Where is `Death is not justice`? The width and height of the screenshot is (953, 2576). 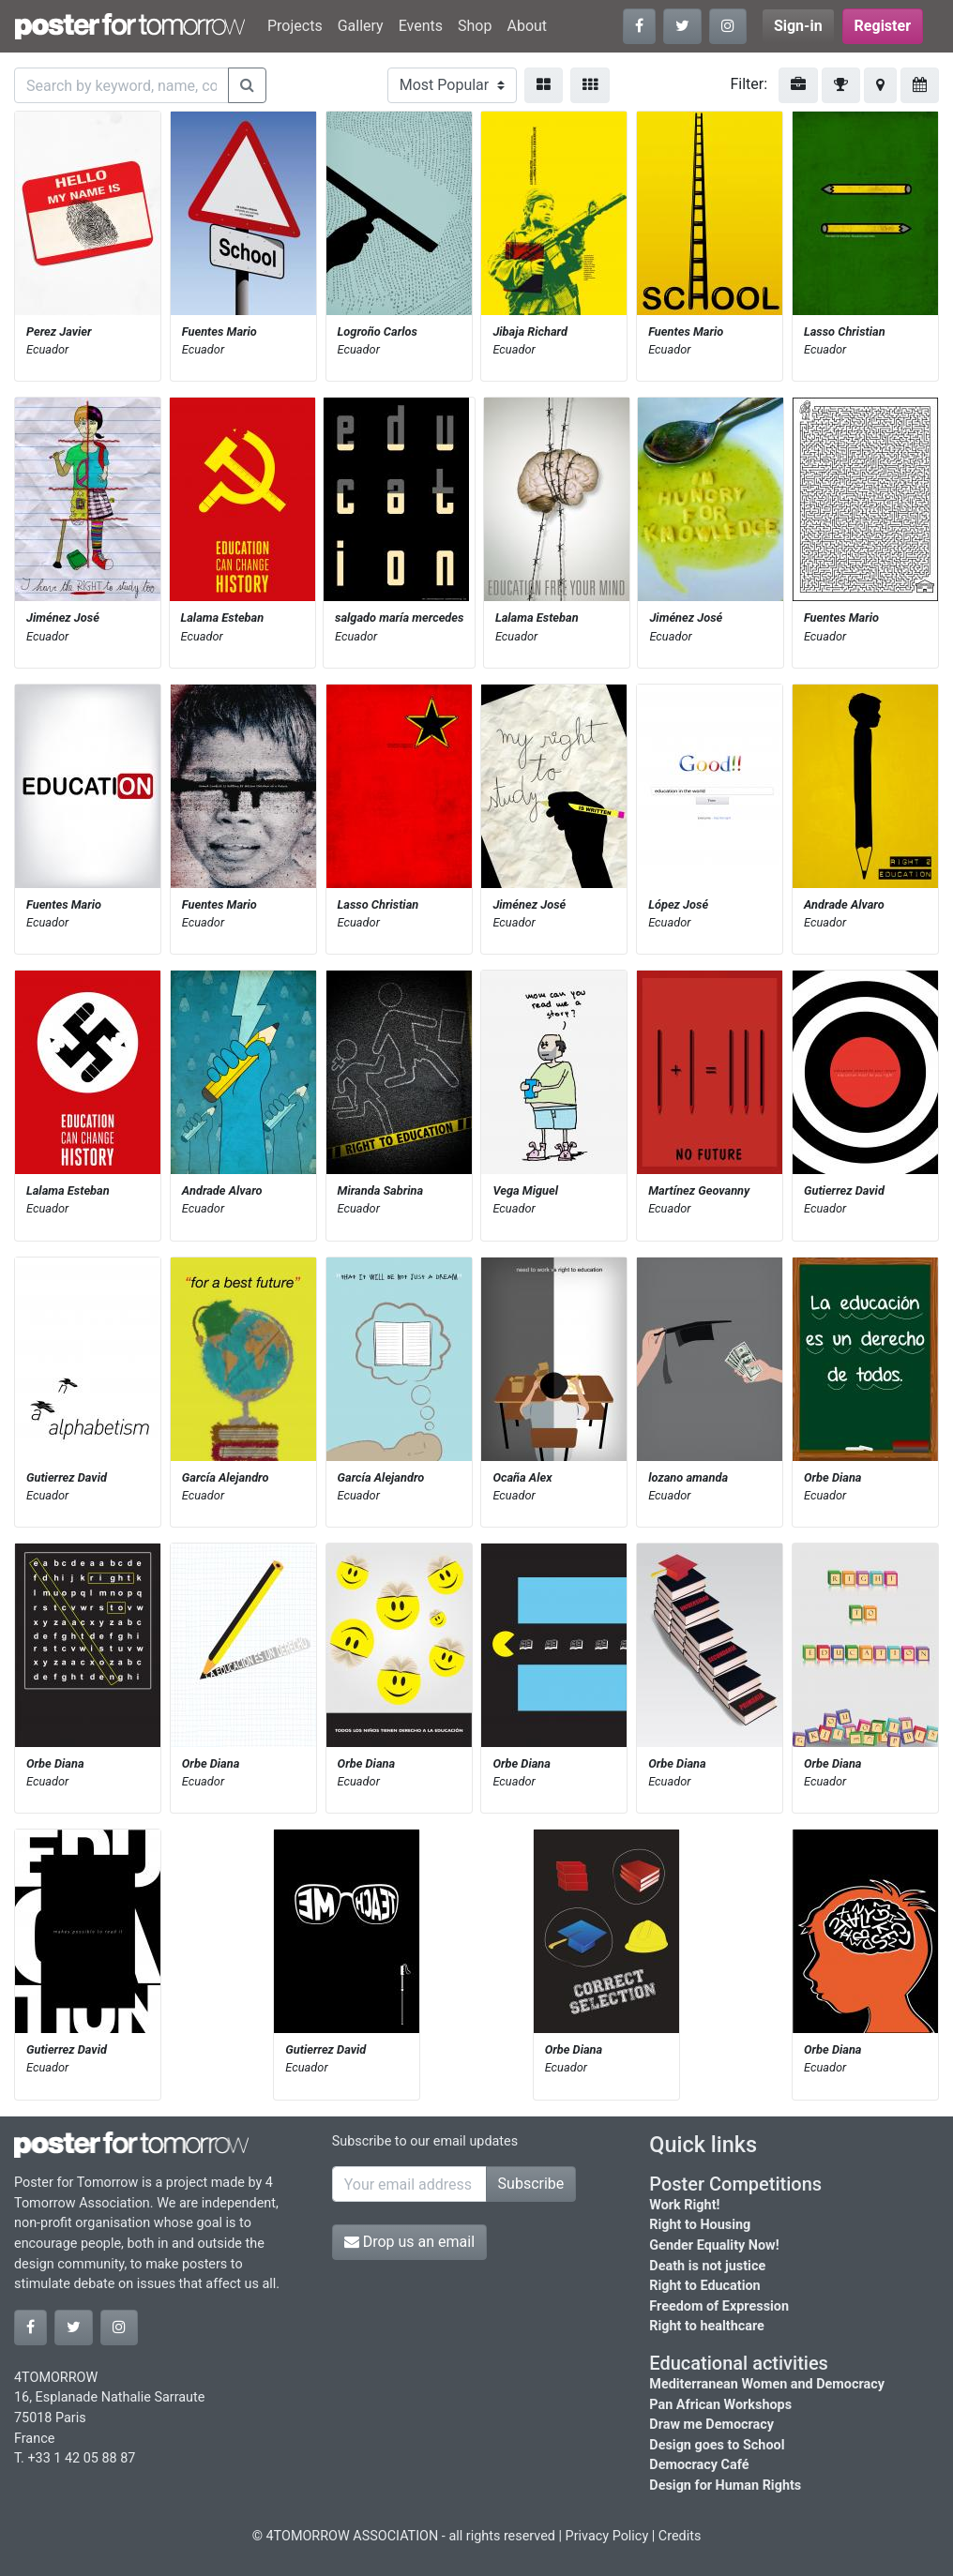
Death is not justice is located at coordinates (707, 2266).